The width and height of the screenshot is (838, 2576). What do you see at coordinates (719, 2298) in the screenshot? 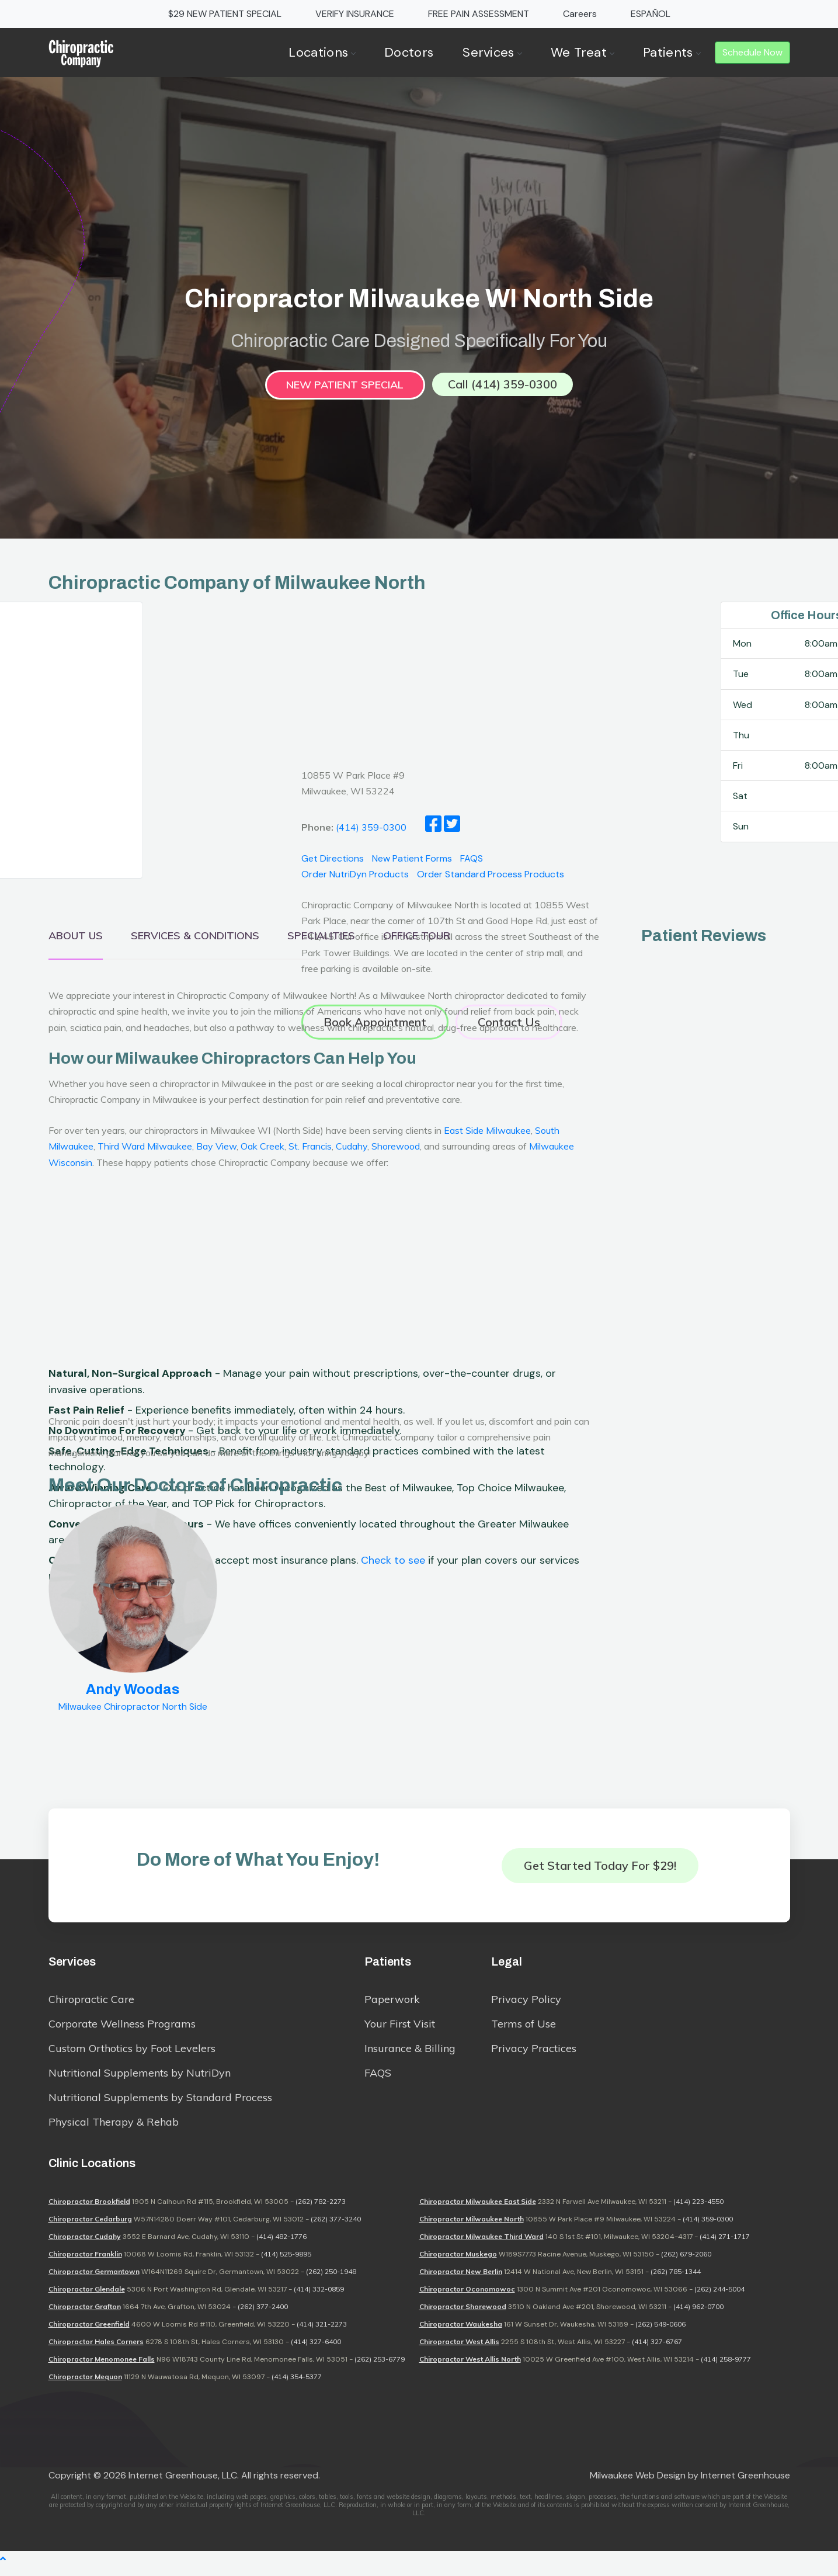
I see `(262) 244-5004` at bounding box center [719, 2298].